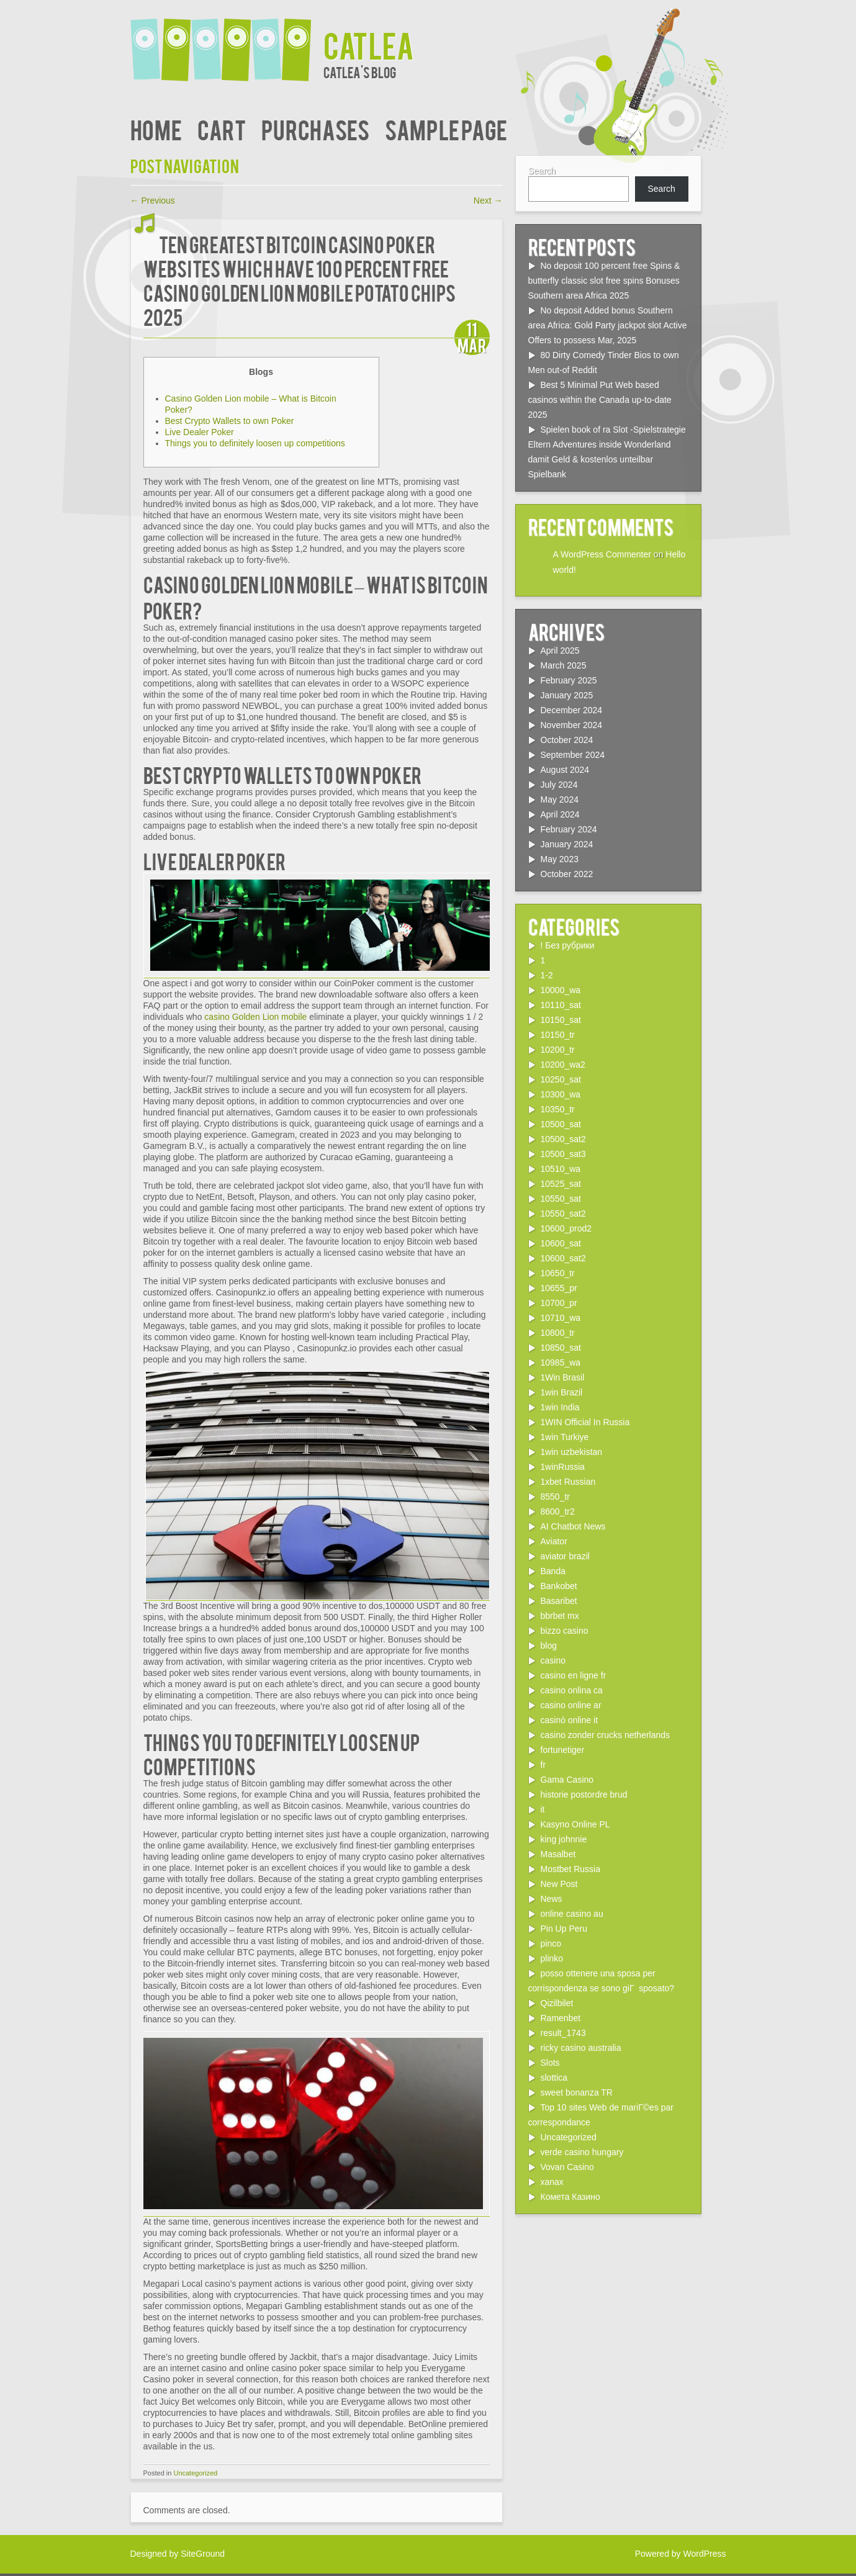 The width and height of the screenshot is (856, 2576). What do you see at coordinates (446, 128) in the screenshot?
I see `Sample Page` at bounding box center [446, 128].